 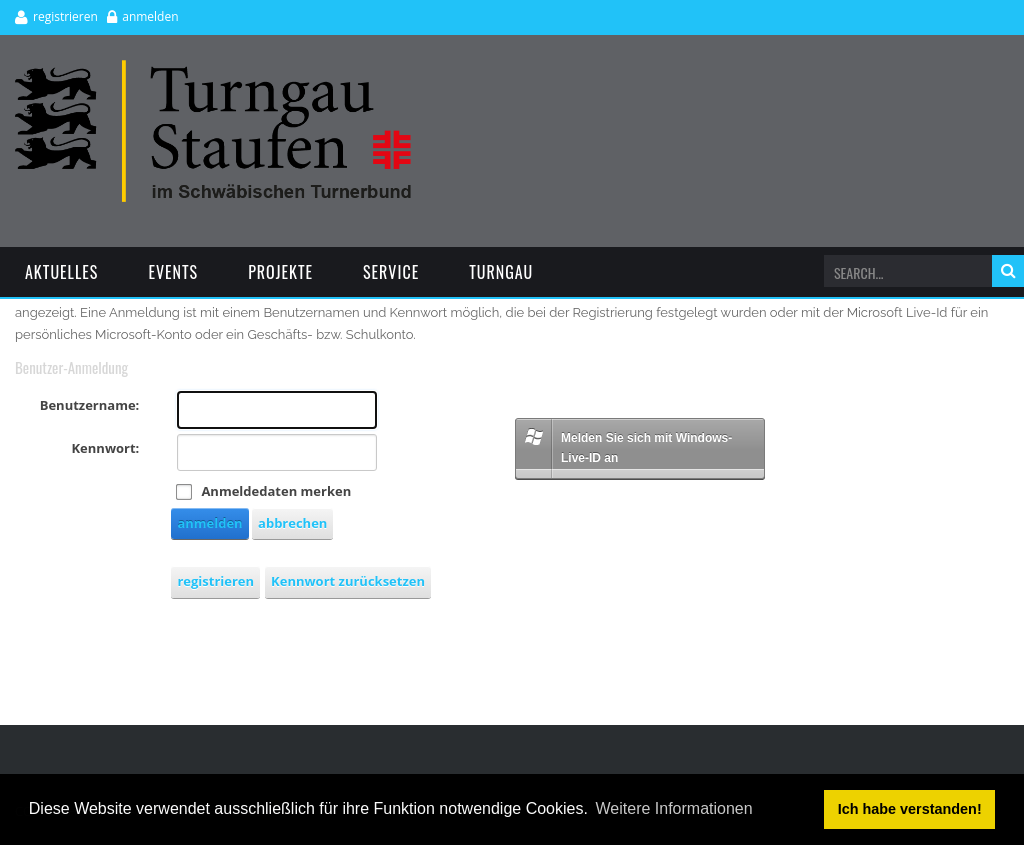 I want to click on Ich habe verstanden! [button], so click(x=910, y=809).